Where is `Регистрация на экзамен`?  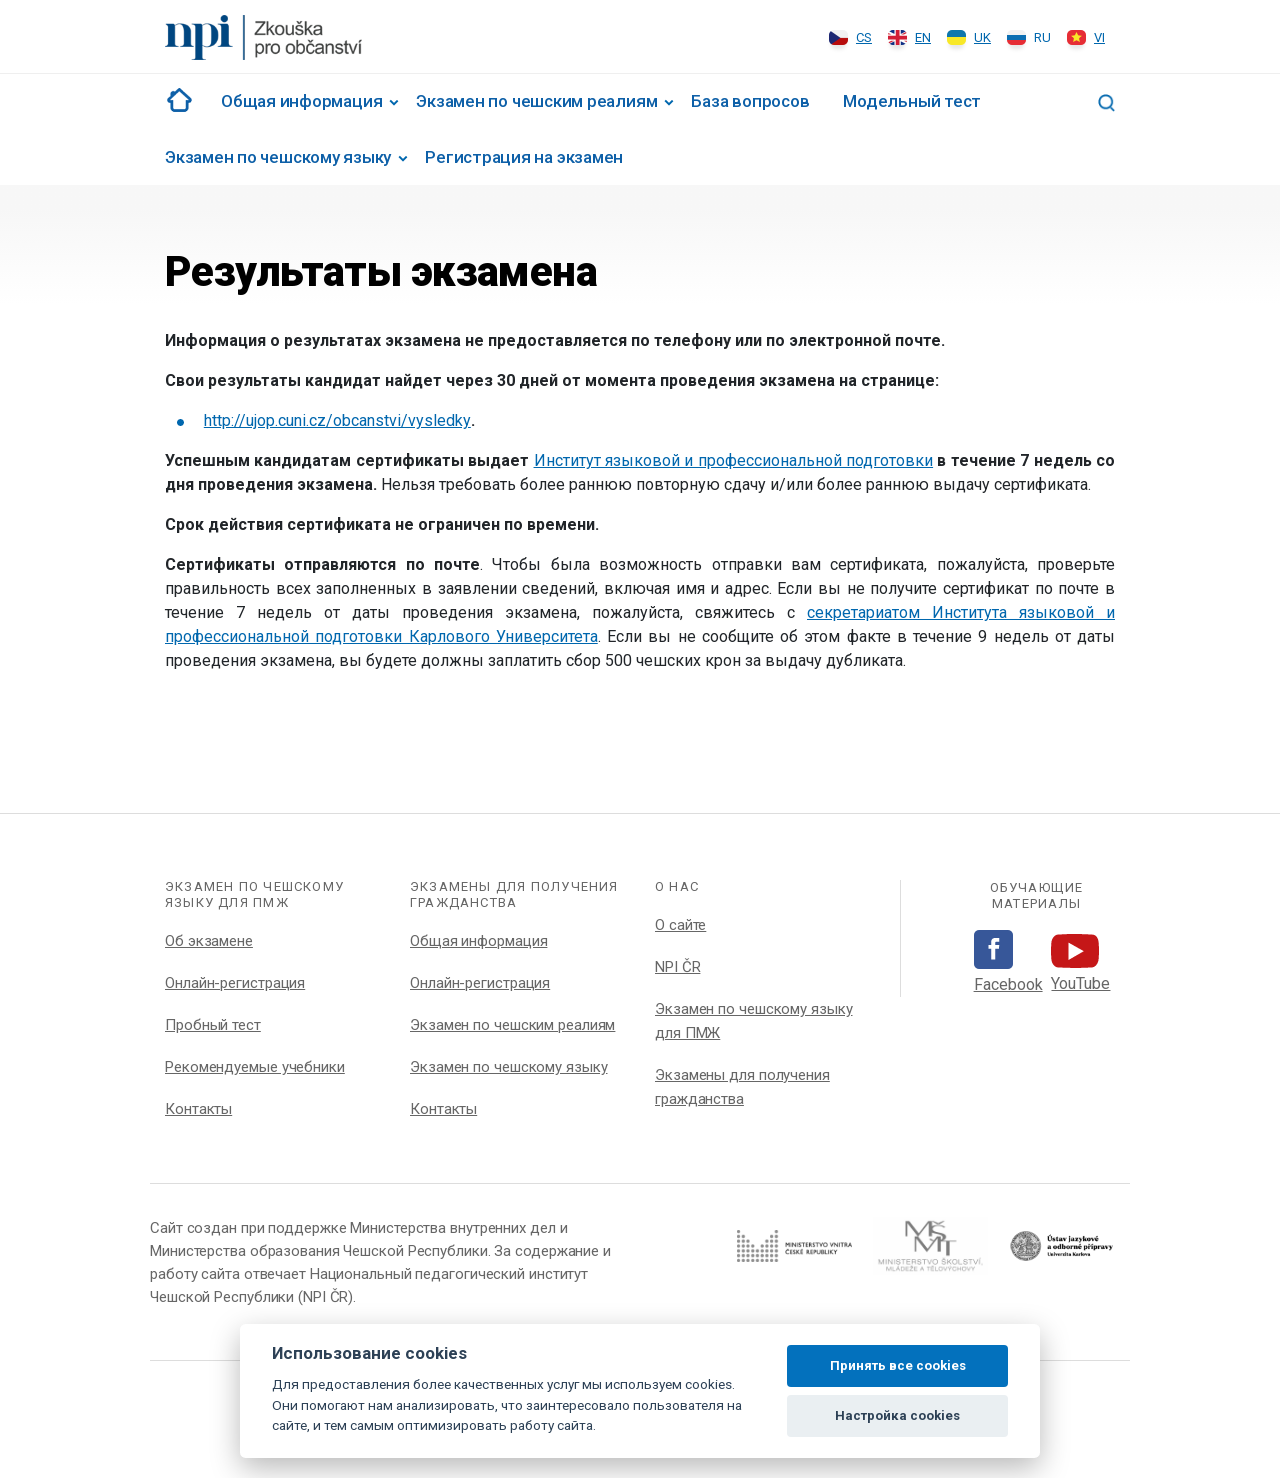 Регистрация на экзамен is located at coordinates (524, 157).